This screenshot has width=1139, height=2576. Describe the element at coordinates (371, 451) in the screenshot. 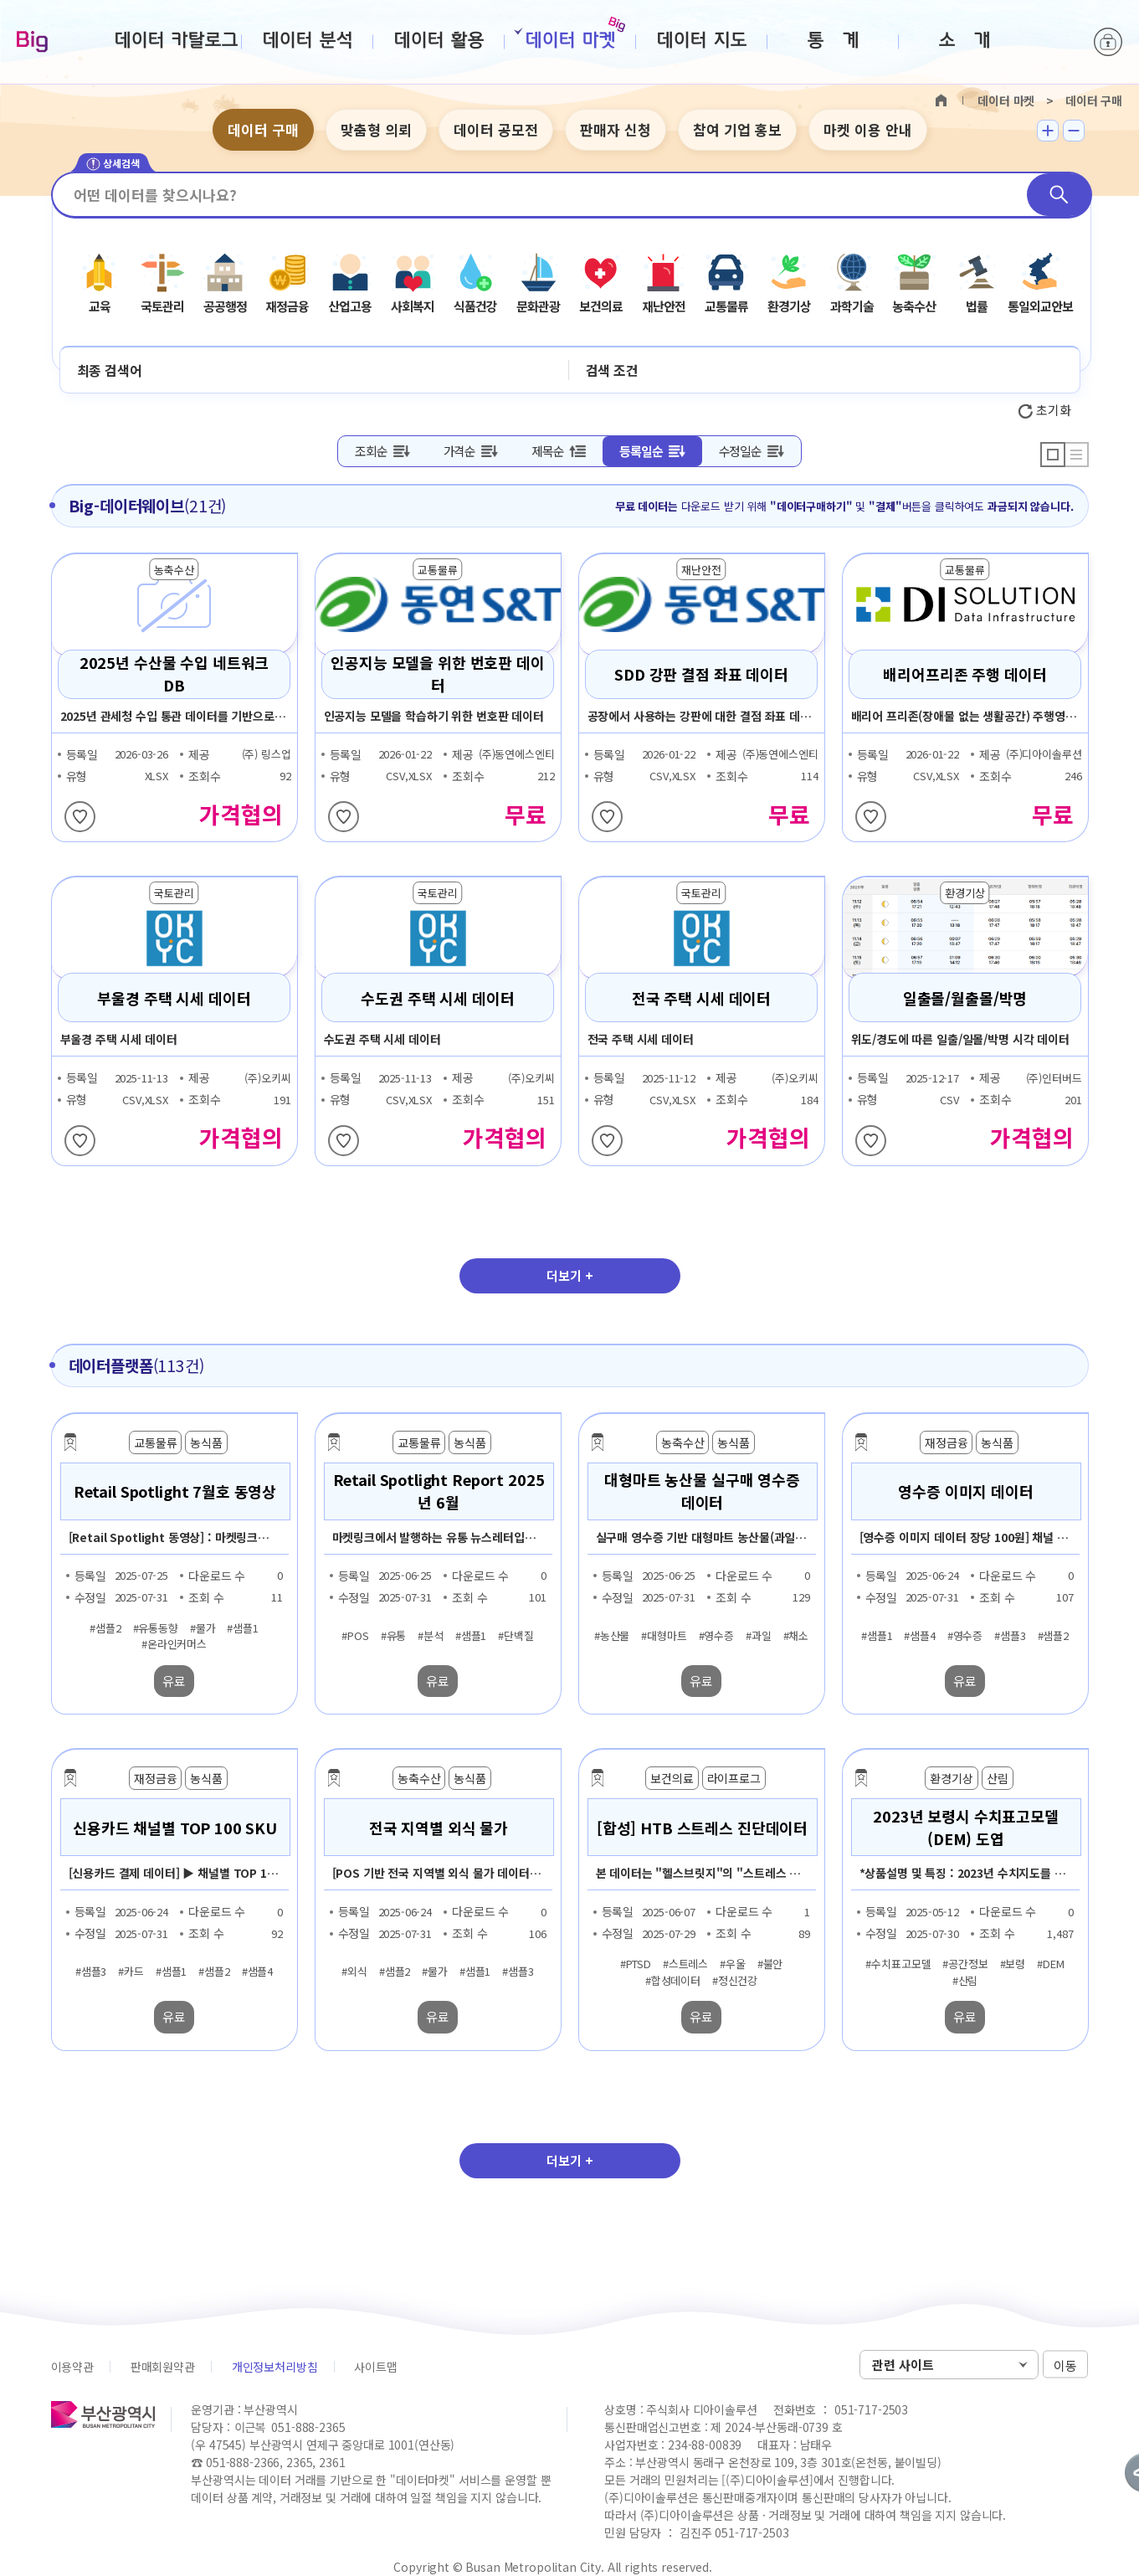

I see `조회순` at that location.